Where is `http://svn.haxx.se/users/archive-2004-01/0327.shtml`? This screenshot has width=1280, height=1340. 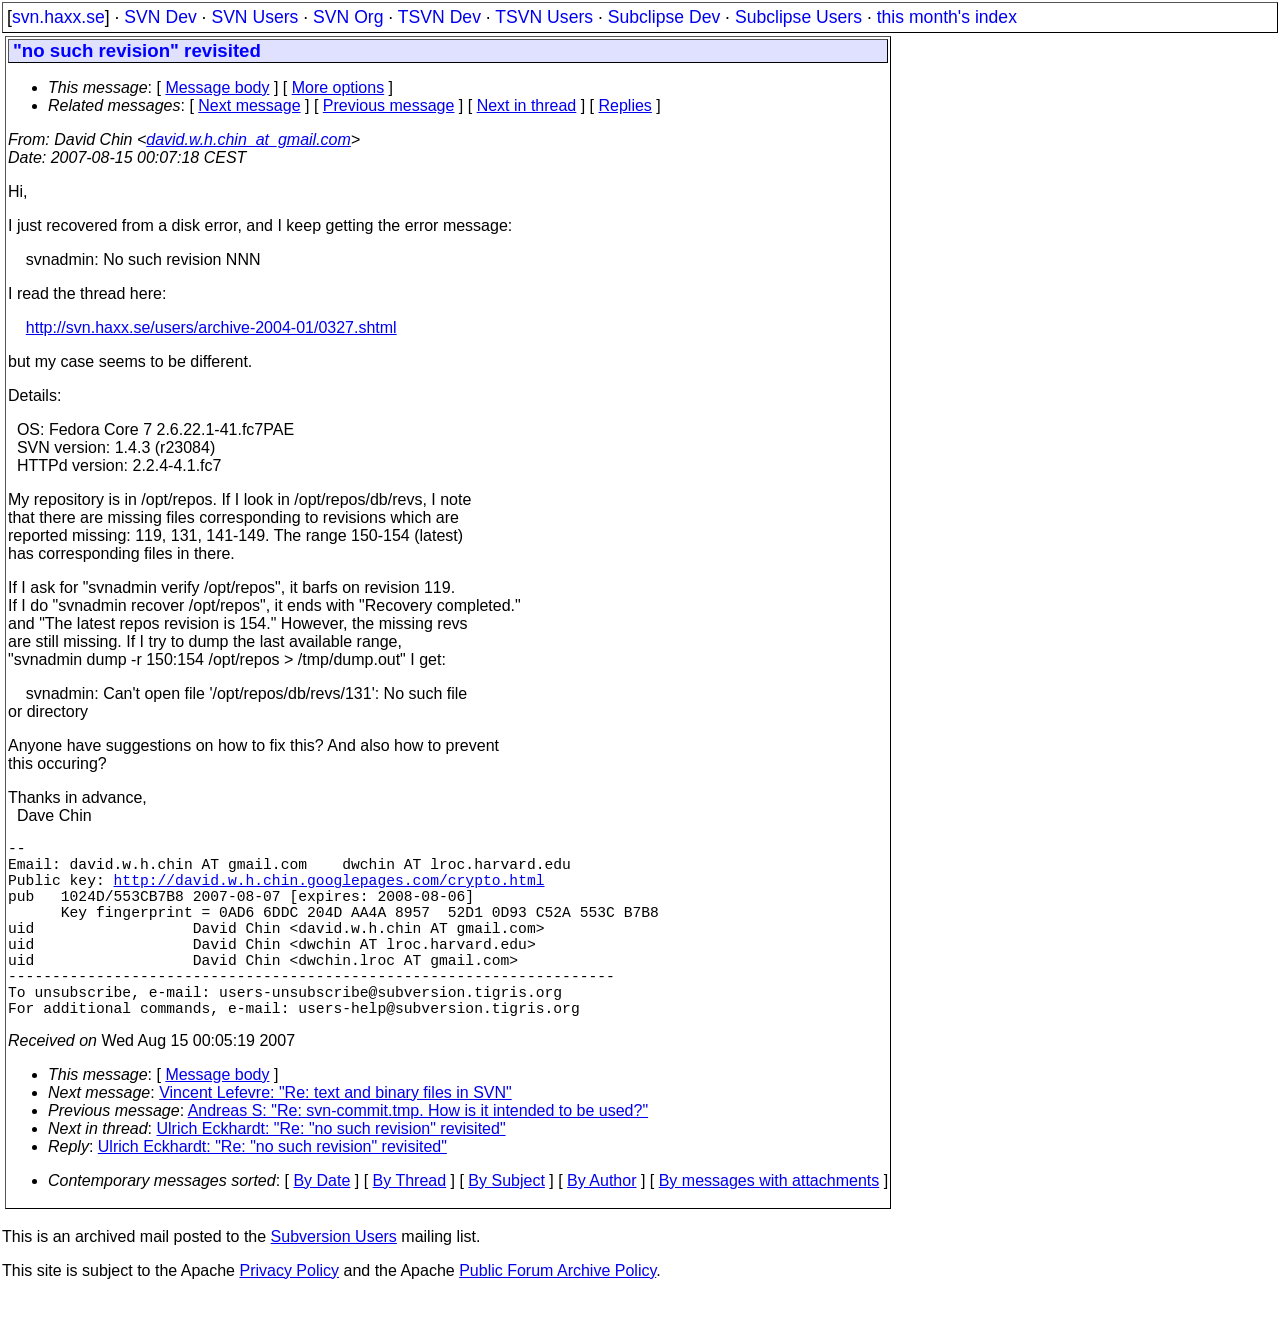 http://svn.haxx.se/users/archive-2004-01/0327.shtml is located at coordinates (211, 327).